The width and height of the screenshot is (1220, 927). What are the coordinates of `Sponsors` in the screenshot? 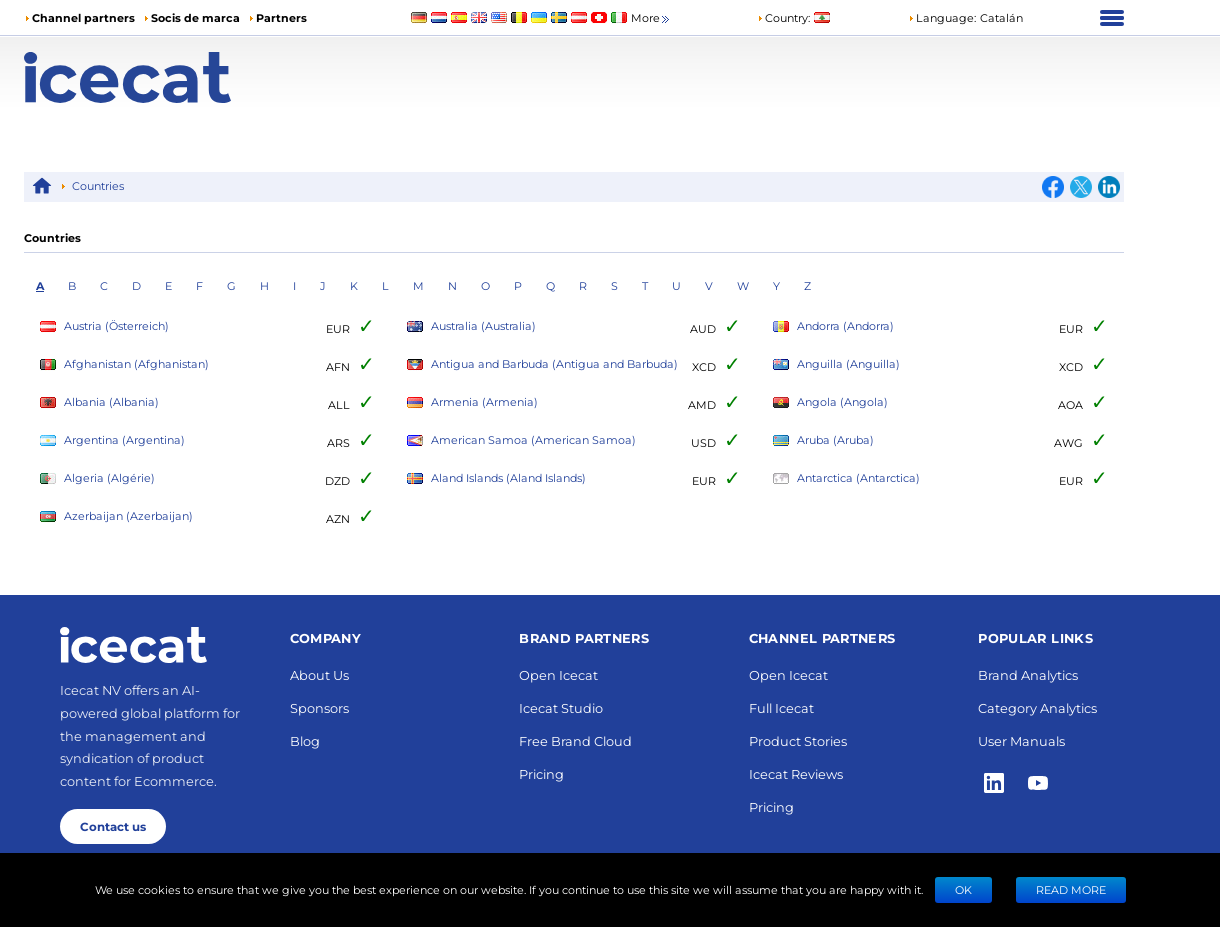 It's located at (319, 707).